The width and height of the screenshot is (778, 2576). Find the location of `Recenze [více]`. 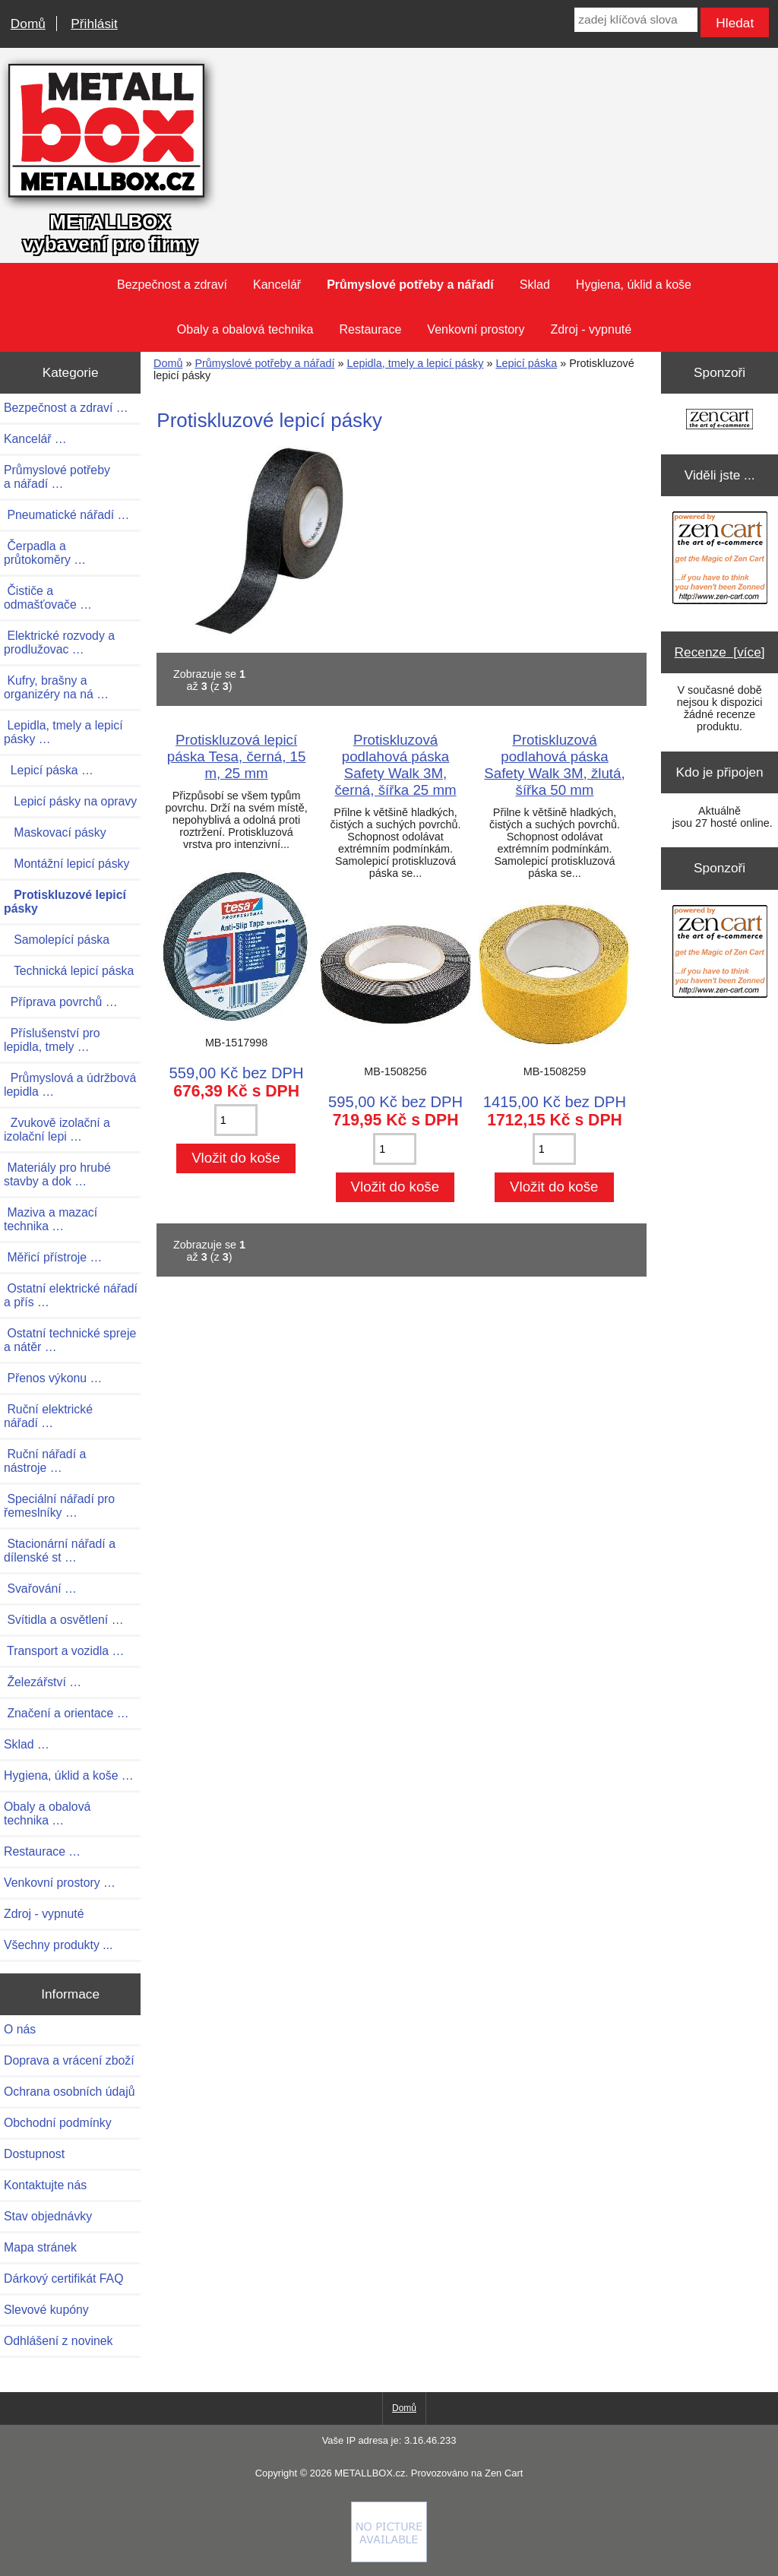

Recenze [více] is located at coordinates (720, 652).